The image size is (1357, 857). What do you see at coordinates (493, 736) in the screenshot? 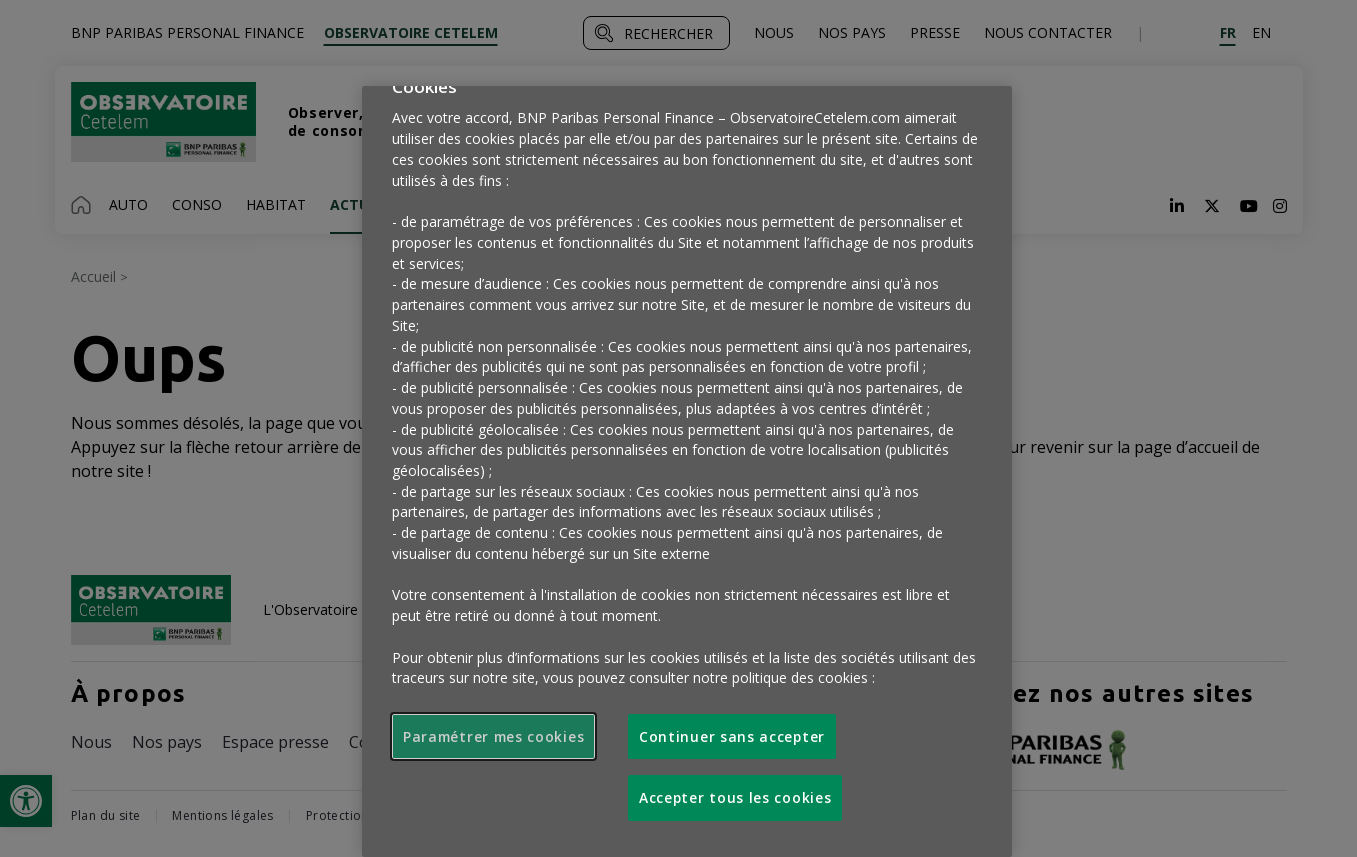
I see `Paramétrer mes cookies` at bounding box center [493, 736].